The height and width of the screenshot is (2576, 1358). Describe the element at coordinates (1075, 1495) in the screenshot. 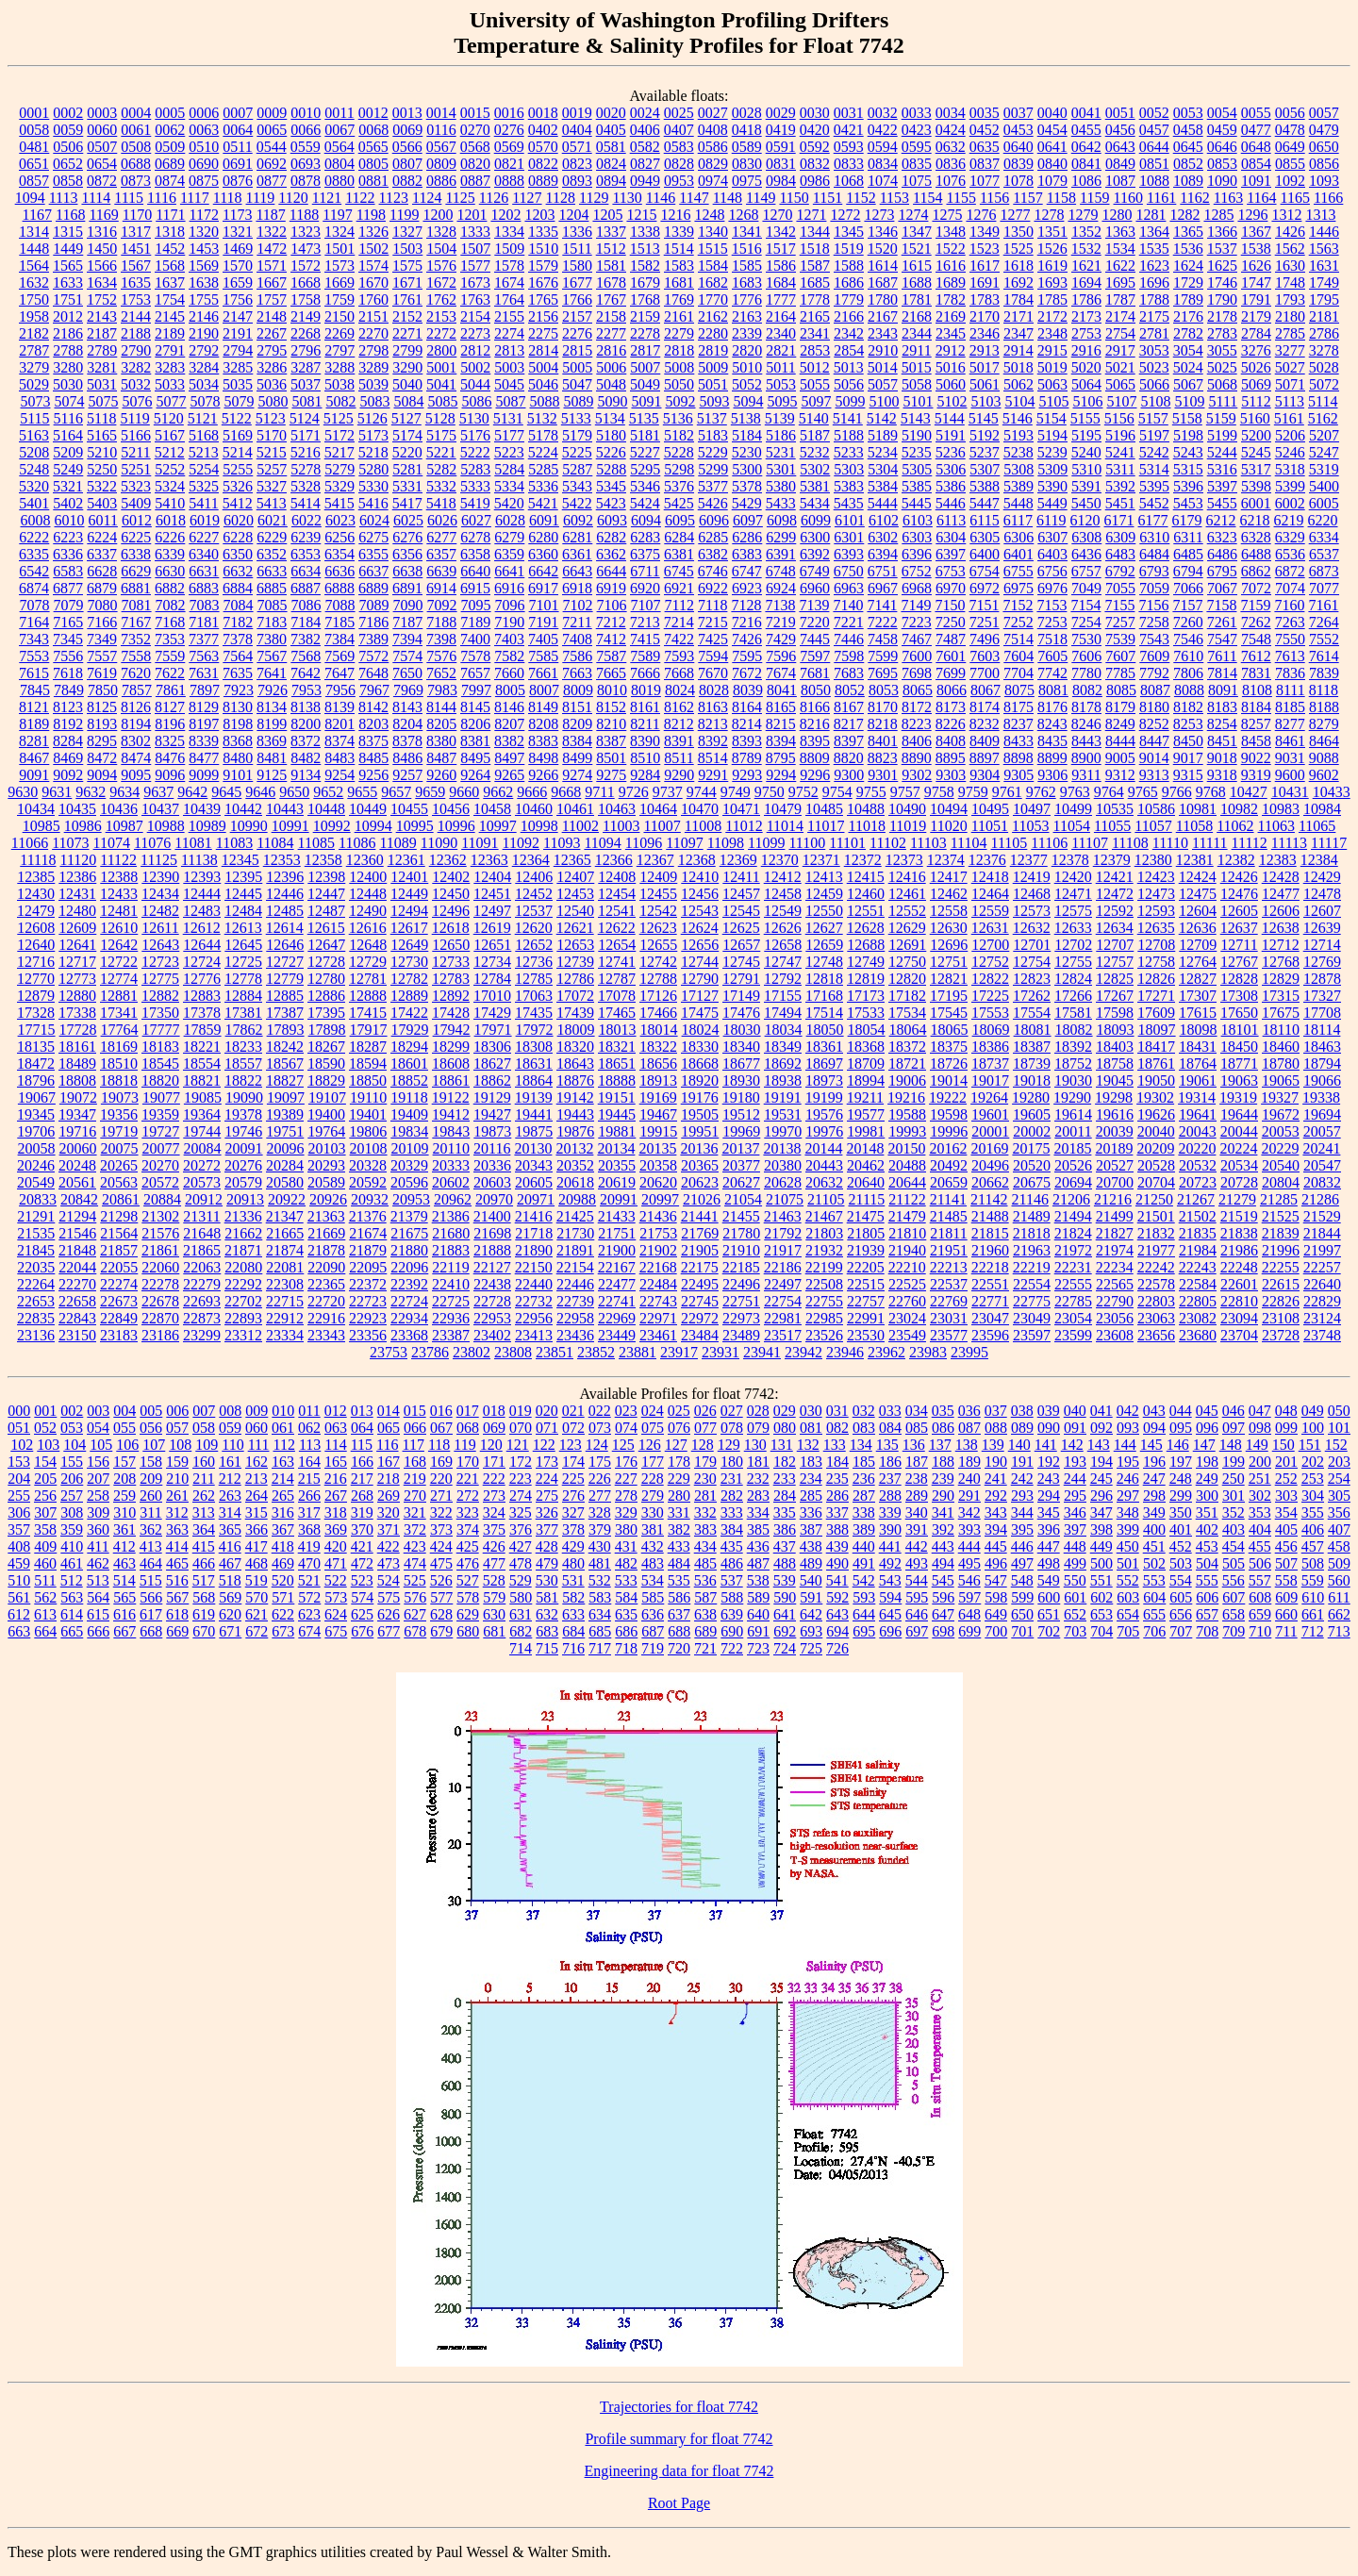

I see `295` at that location.